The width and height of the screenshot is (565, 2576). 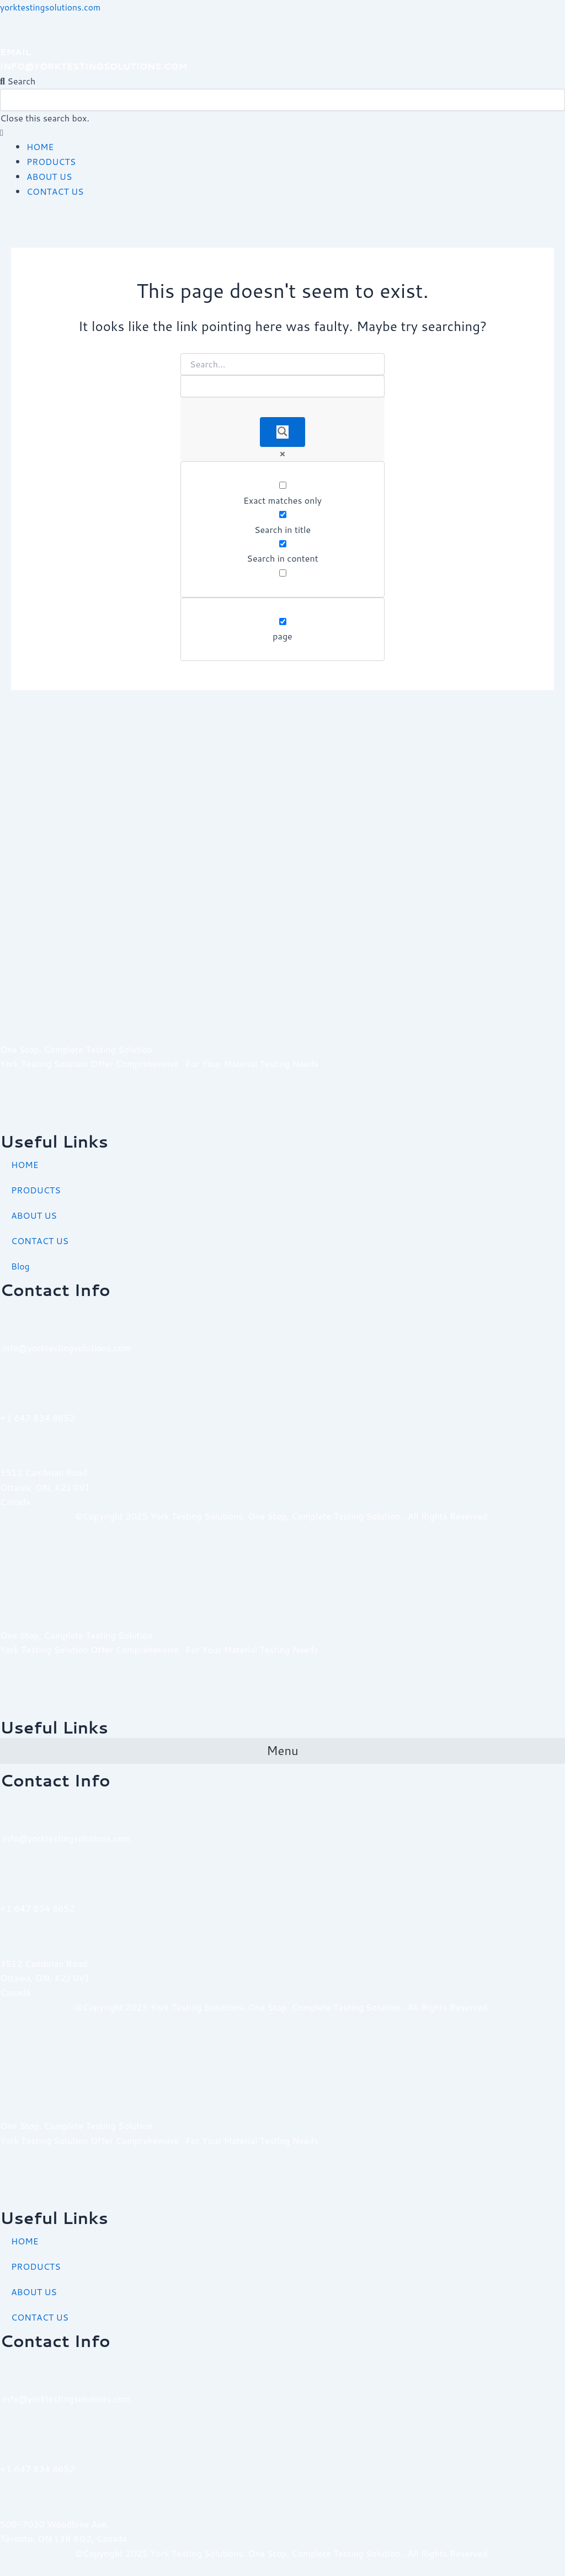 What do you see at coordinates (282, 385) in the screenshot?
I see `[Search autocomplete]` at bounding box center [282, 385].